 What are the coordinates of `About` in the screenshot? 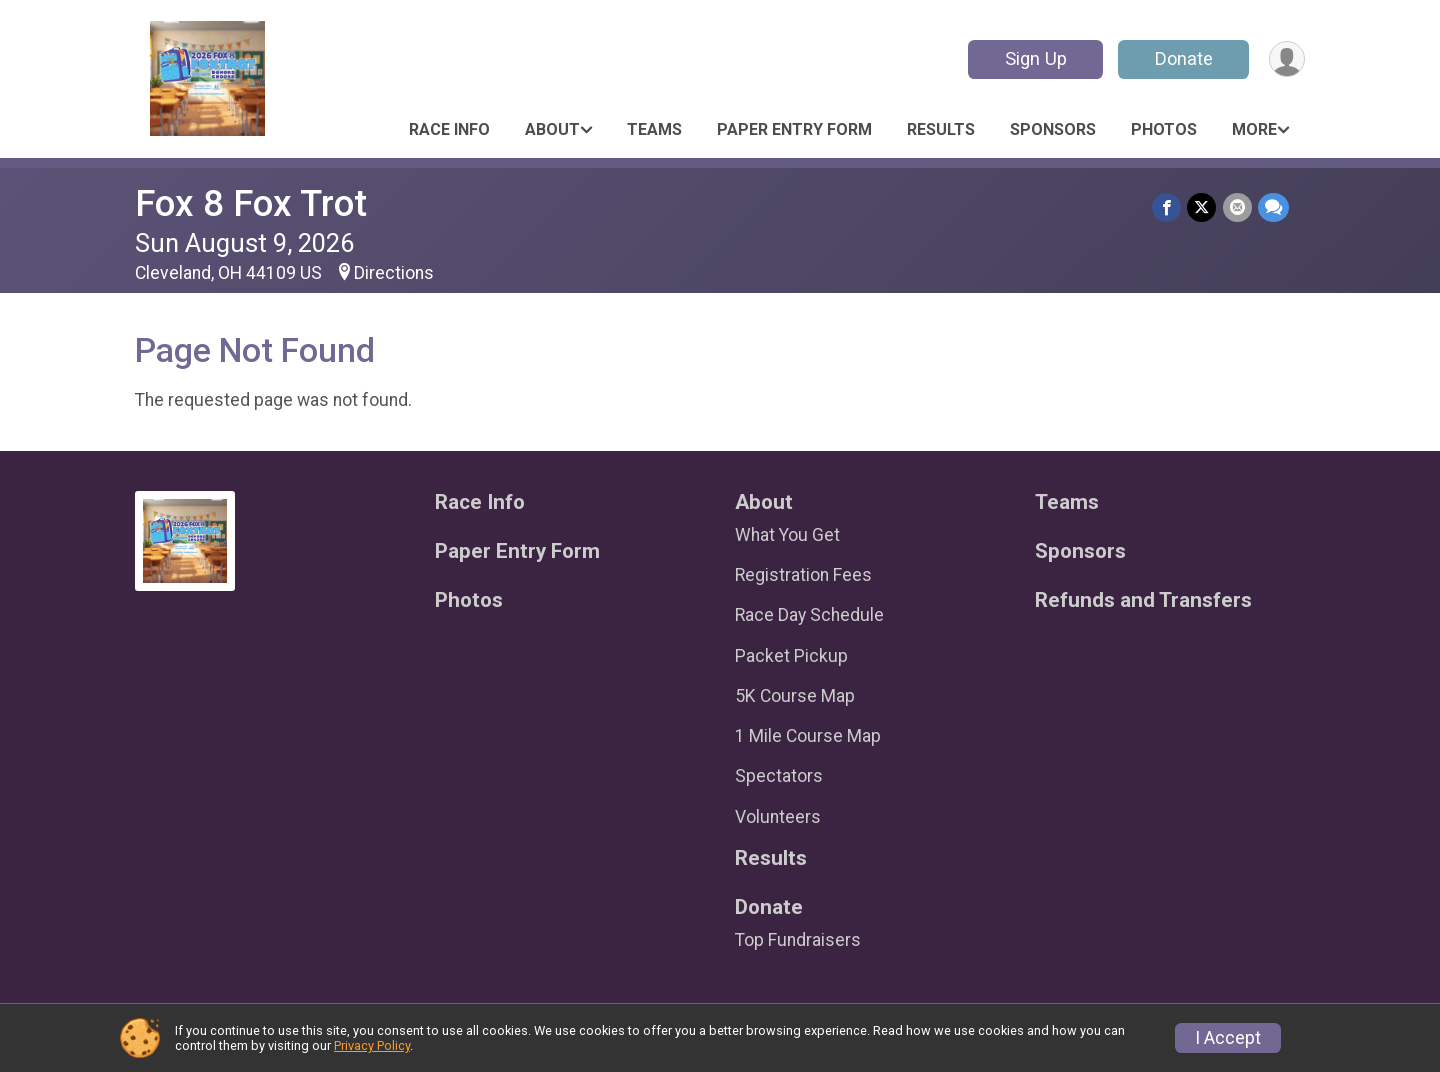 It's located at (552, 129).